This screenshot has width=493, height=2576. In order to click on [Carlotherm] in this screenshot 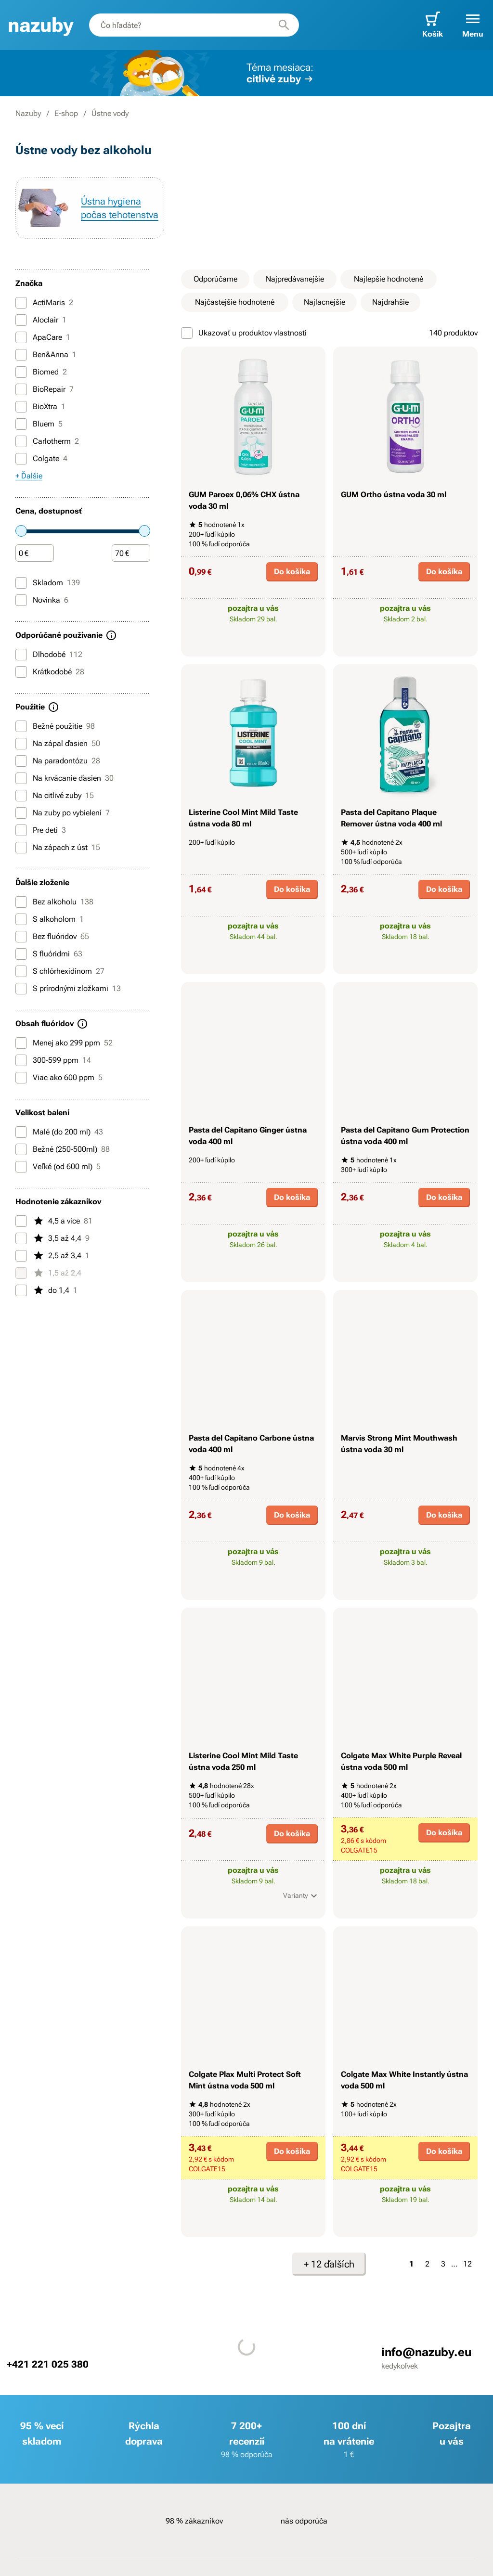, I will do `click(21, 441)`.